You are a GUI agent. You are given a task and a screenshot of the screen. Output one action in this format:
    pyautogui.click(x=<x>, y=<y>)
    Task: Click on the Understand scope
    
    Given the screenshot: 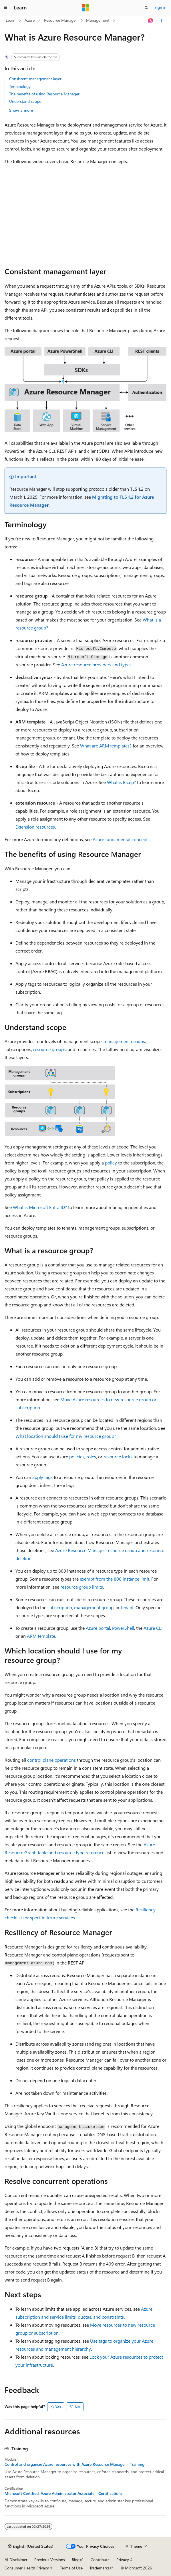 What is the action you would take?
    pyautogui.click(x=25, y=101)
    